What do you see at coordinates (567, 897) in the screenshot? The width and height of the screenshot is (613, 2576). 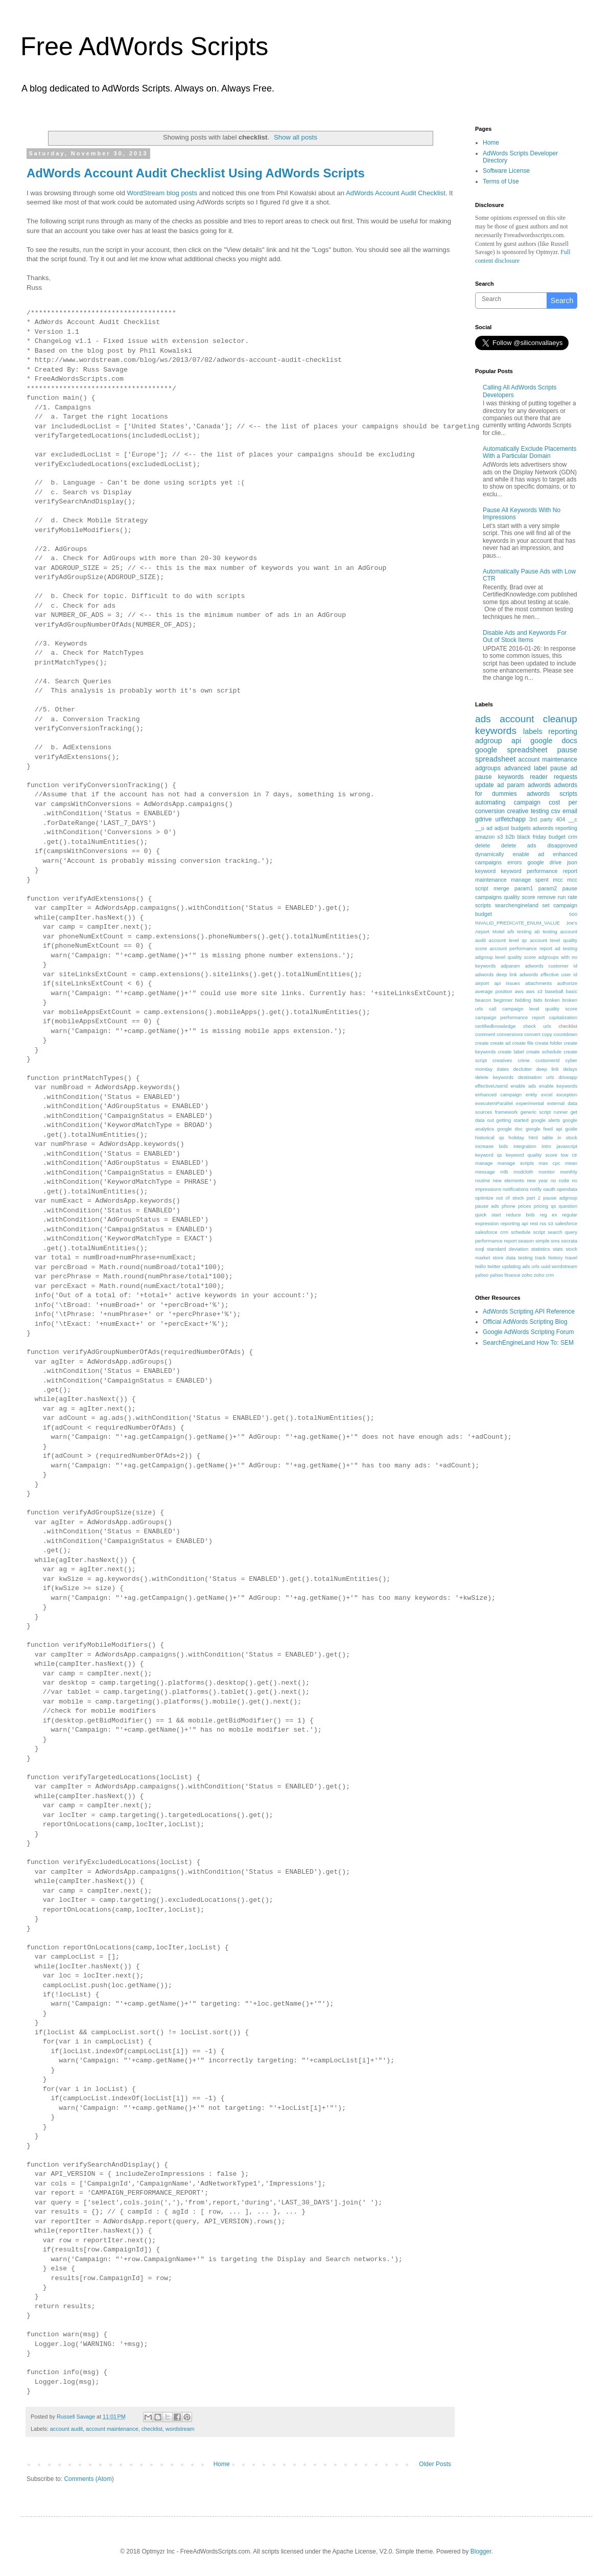 I see `run rate` at bounding box center [567, 897].